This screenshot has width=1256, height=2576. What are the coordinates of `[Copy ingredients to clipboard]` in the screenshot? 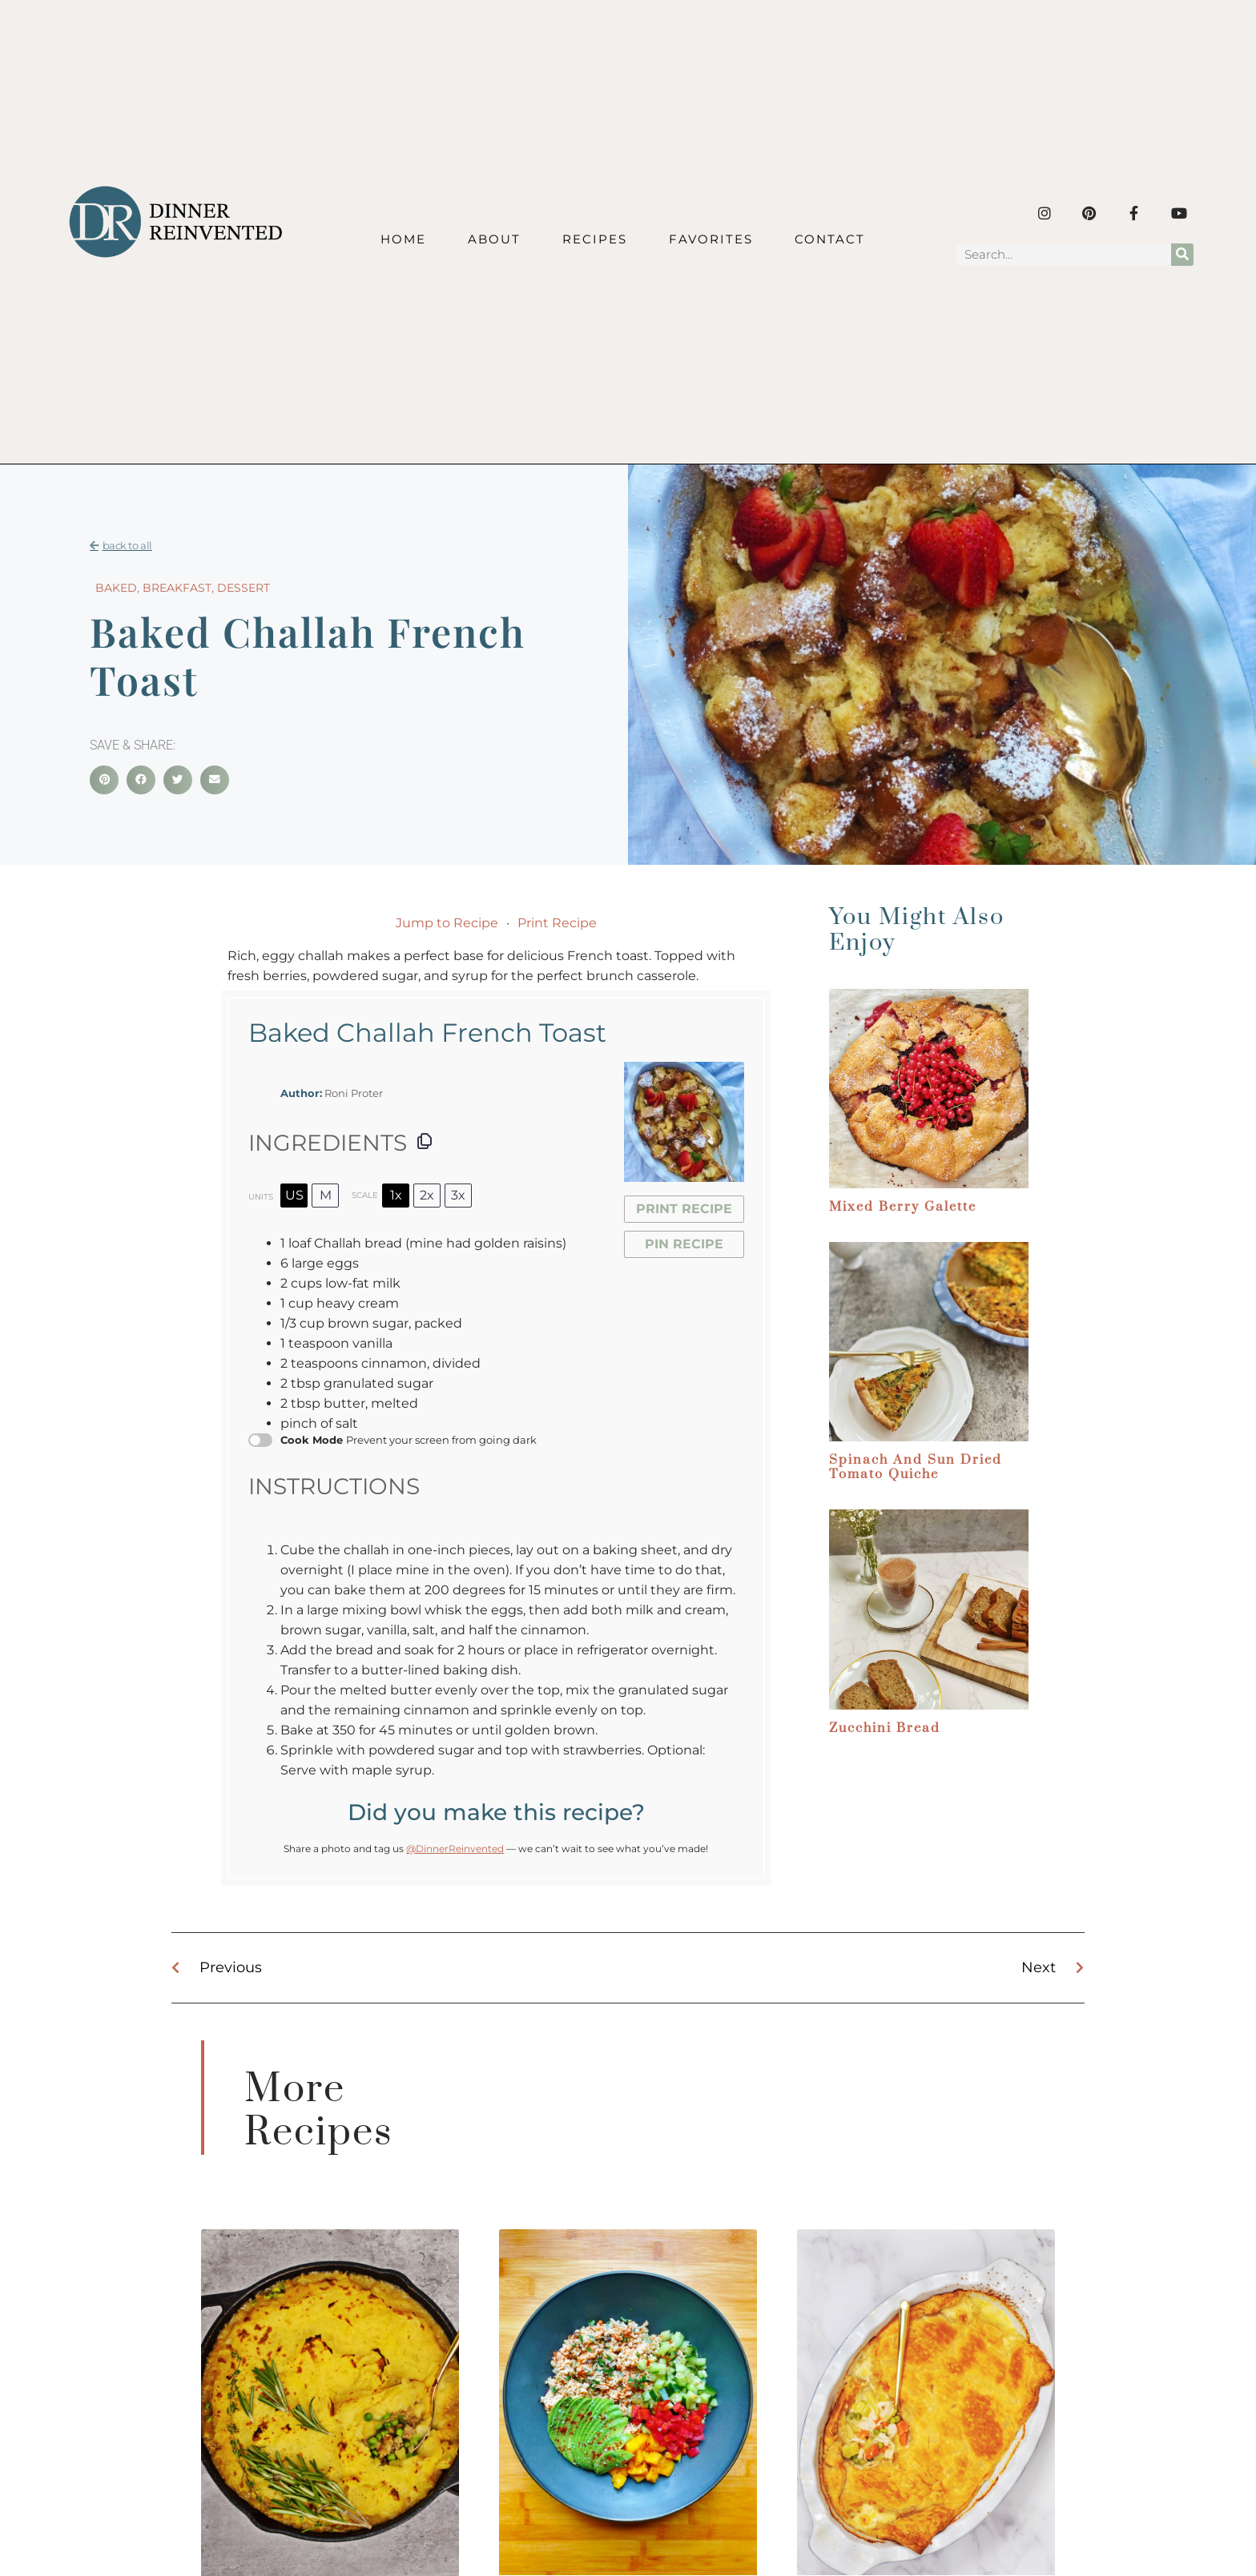 It's located at (424, 1141).